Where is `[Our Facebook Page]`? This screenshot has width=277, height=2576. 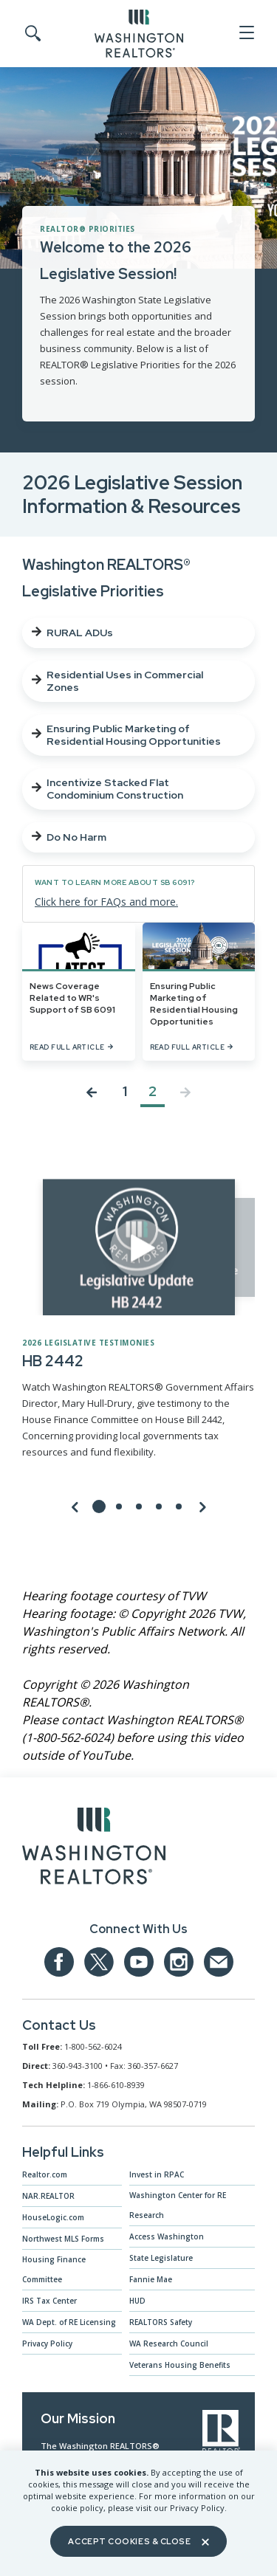
[Our Facebook Page] is located at coordinates (59, 1962).